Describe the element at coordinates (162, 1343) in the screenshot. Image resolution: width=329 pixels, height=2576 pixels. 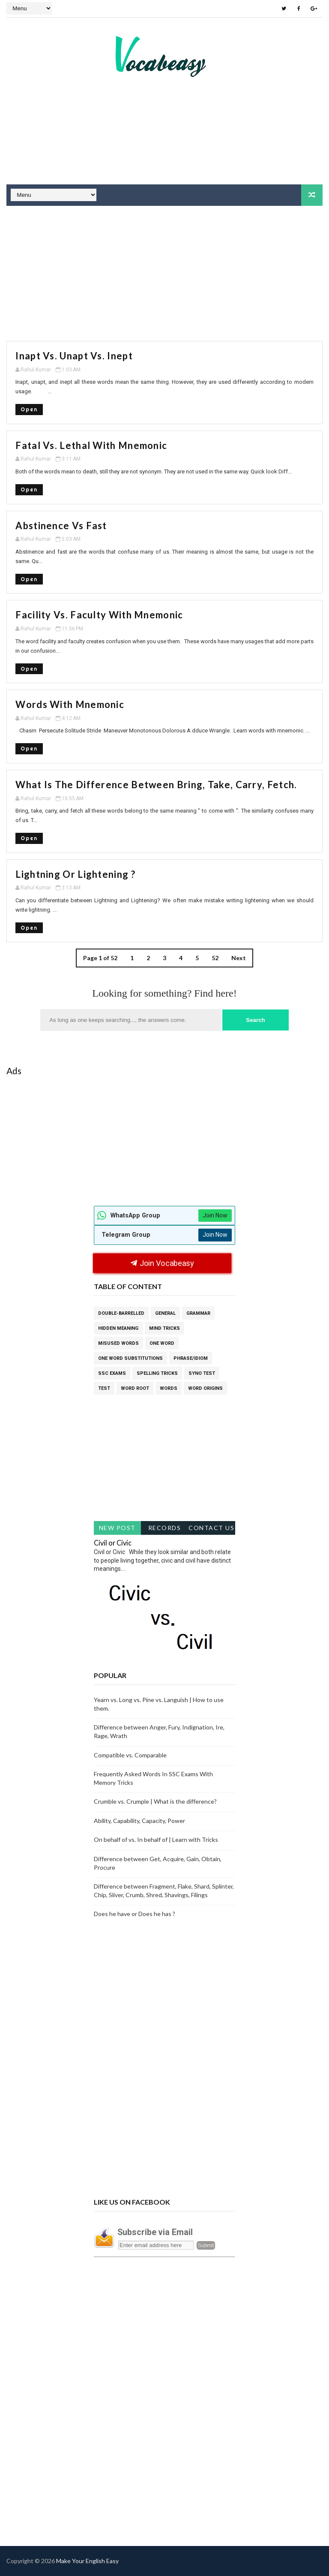
I see `One Word` at that location.